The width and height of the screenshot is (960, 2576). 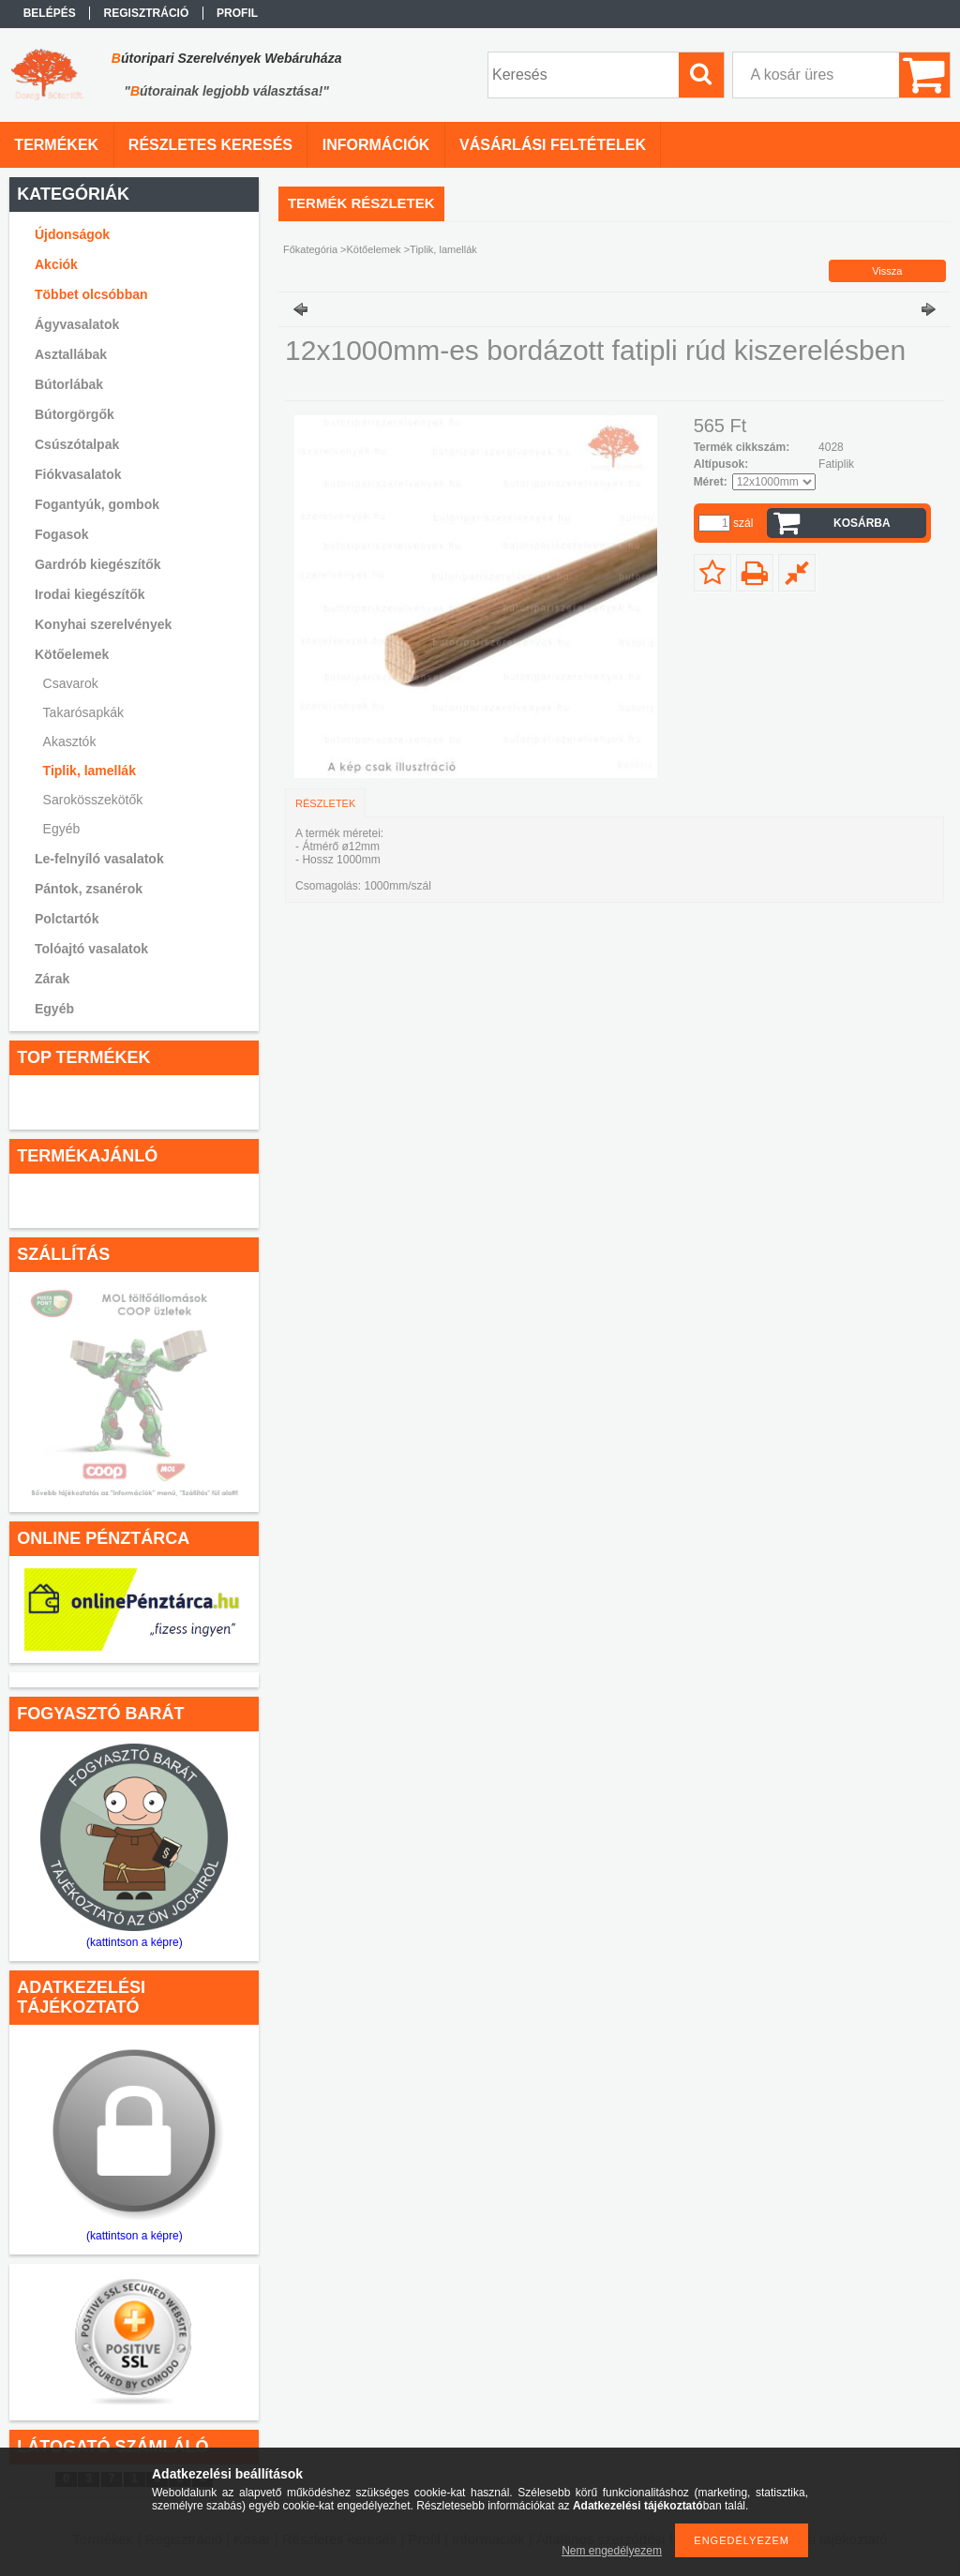 I want to click on Bútorgörgők, so click(x=74, y=414).